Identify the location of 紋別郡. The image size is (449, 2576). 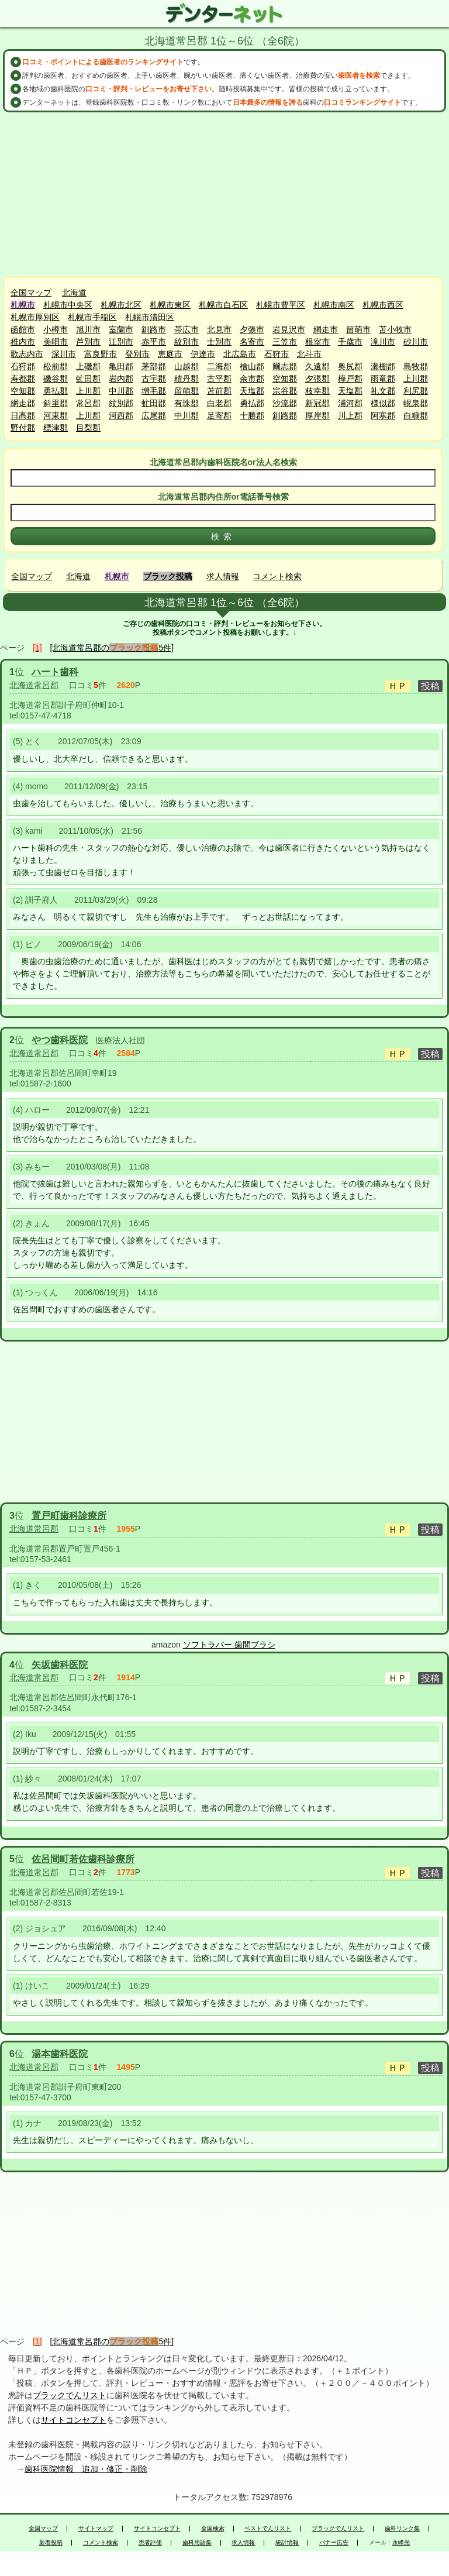
(121, 403).